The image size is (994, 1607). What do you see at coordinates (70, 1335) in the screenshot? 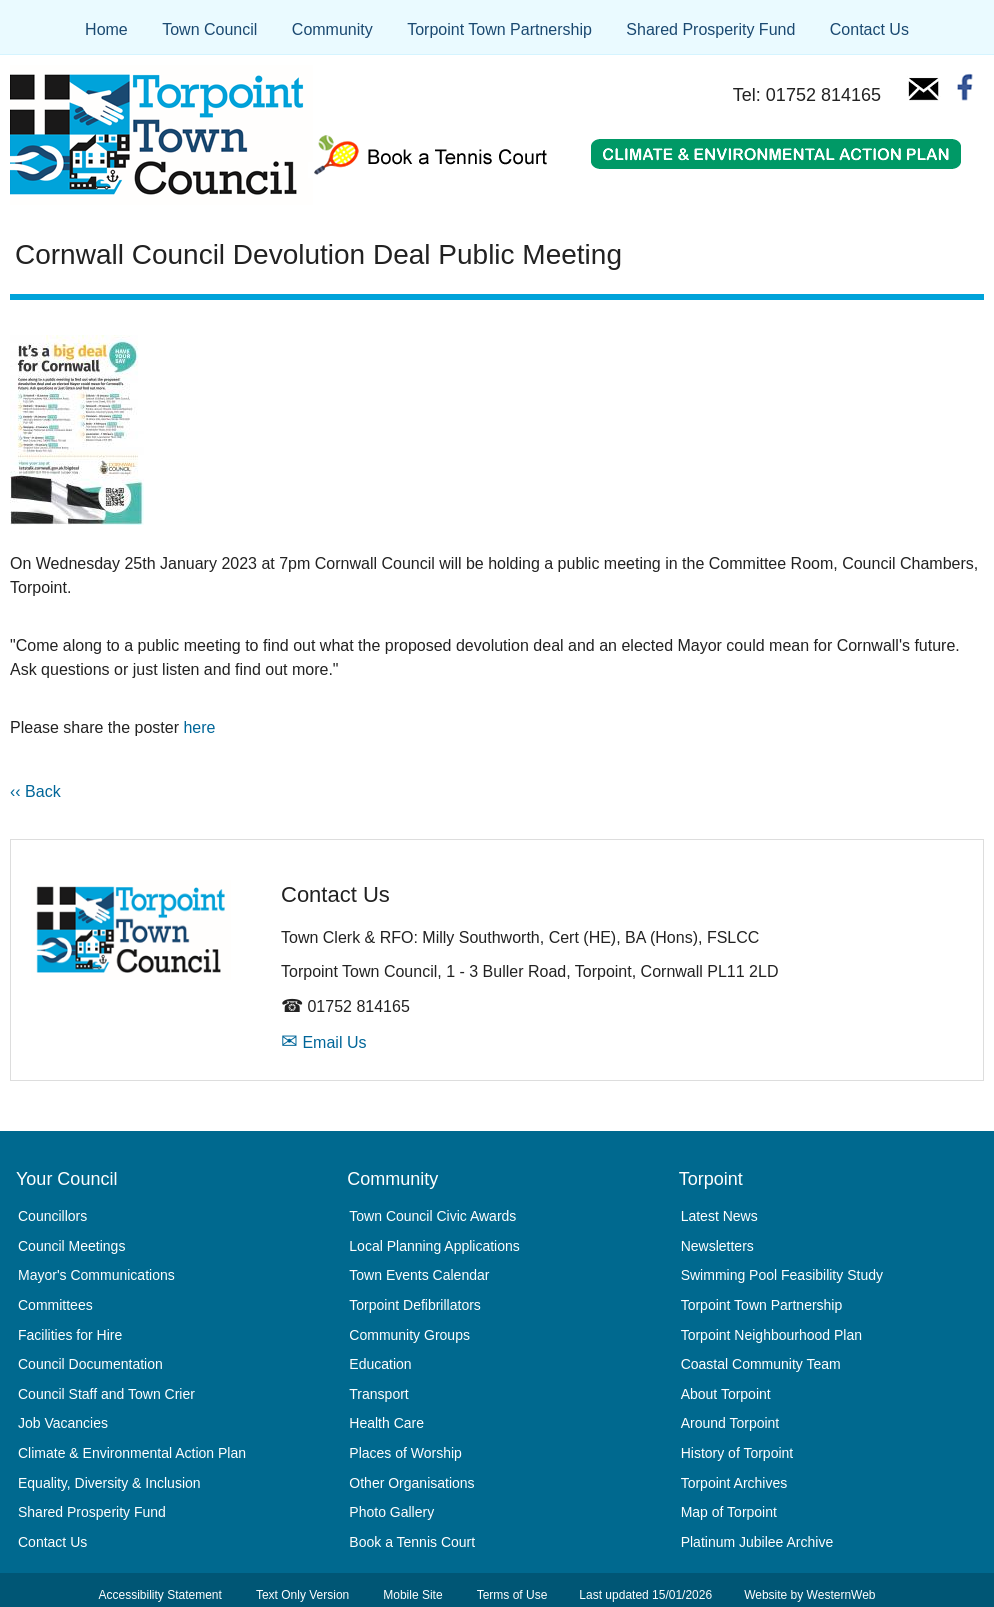
I see `Facilities for Hire` at bounding box center [70, 1335].